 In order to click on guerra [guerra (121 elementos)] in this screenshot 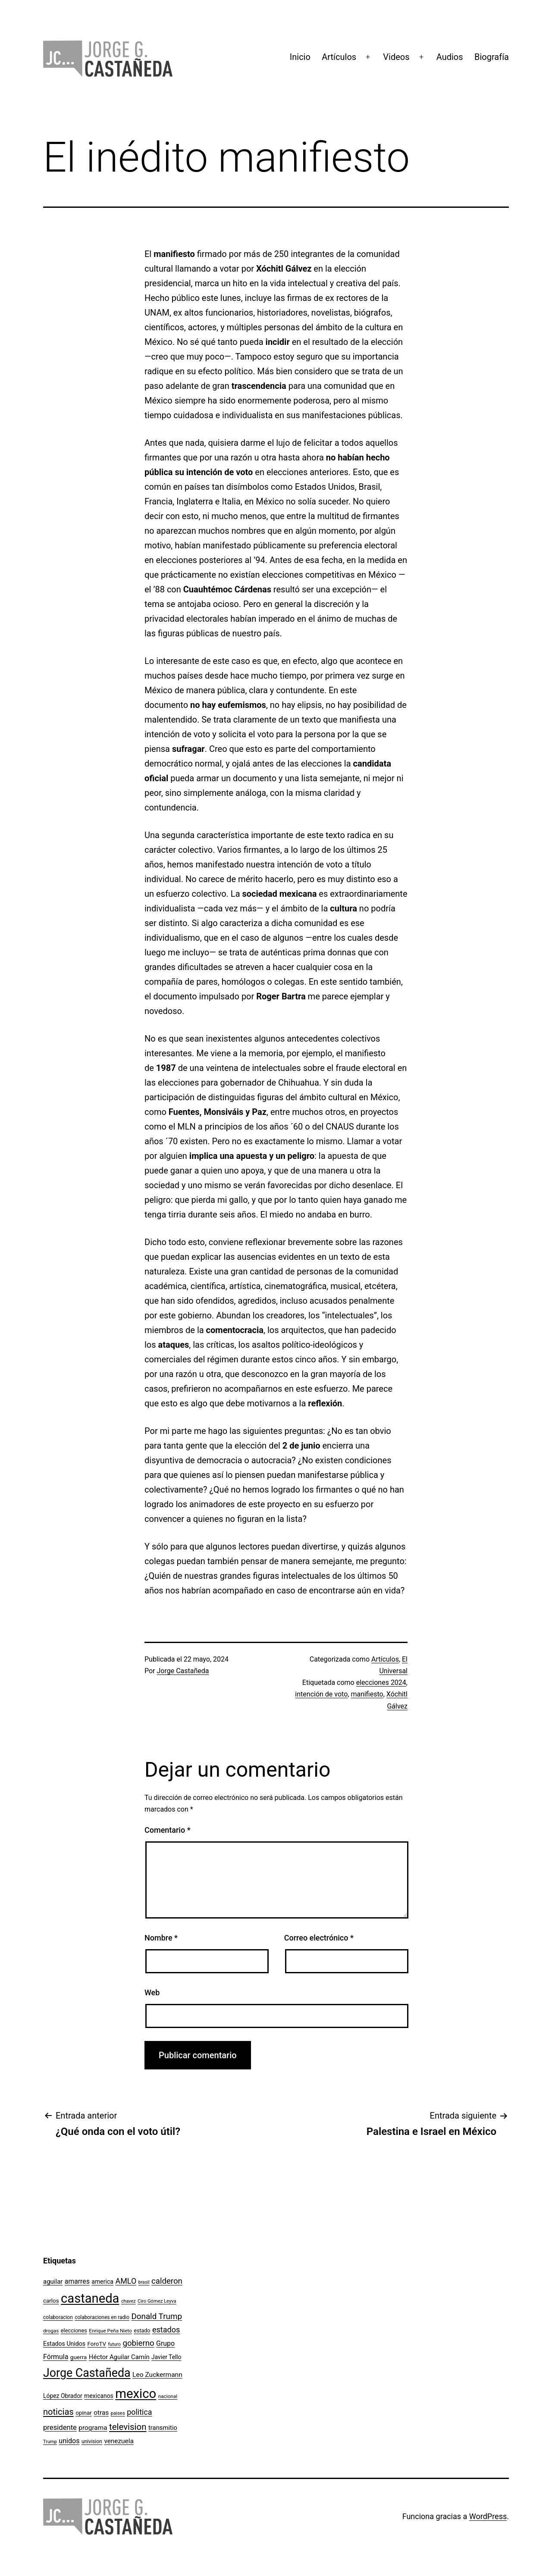, I will do `click(78, 2357)`.